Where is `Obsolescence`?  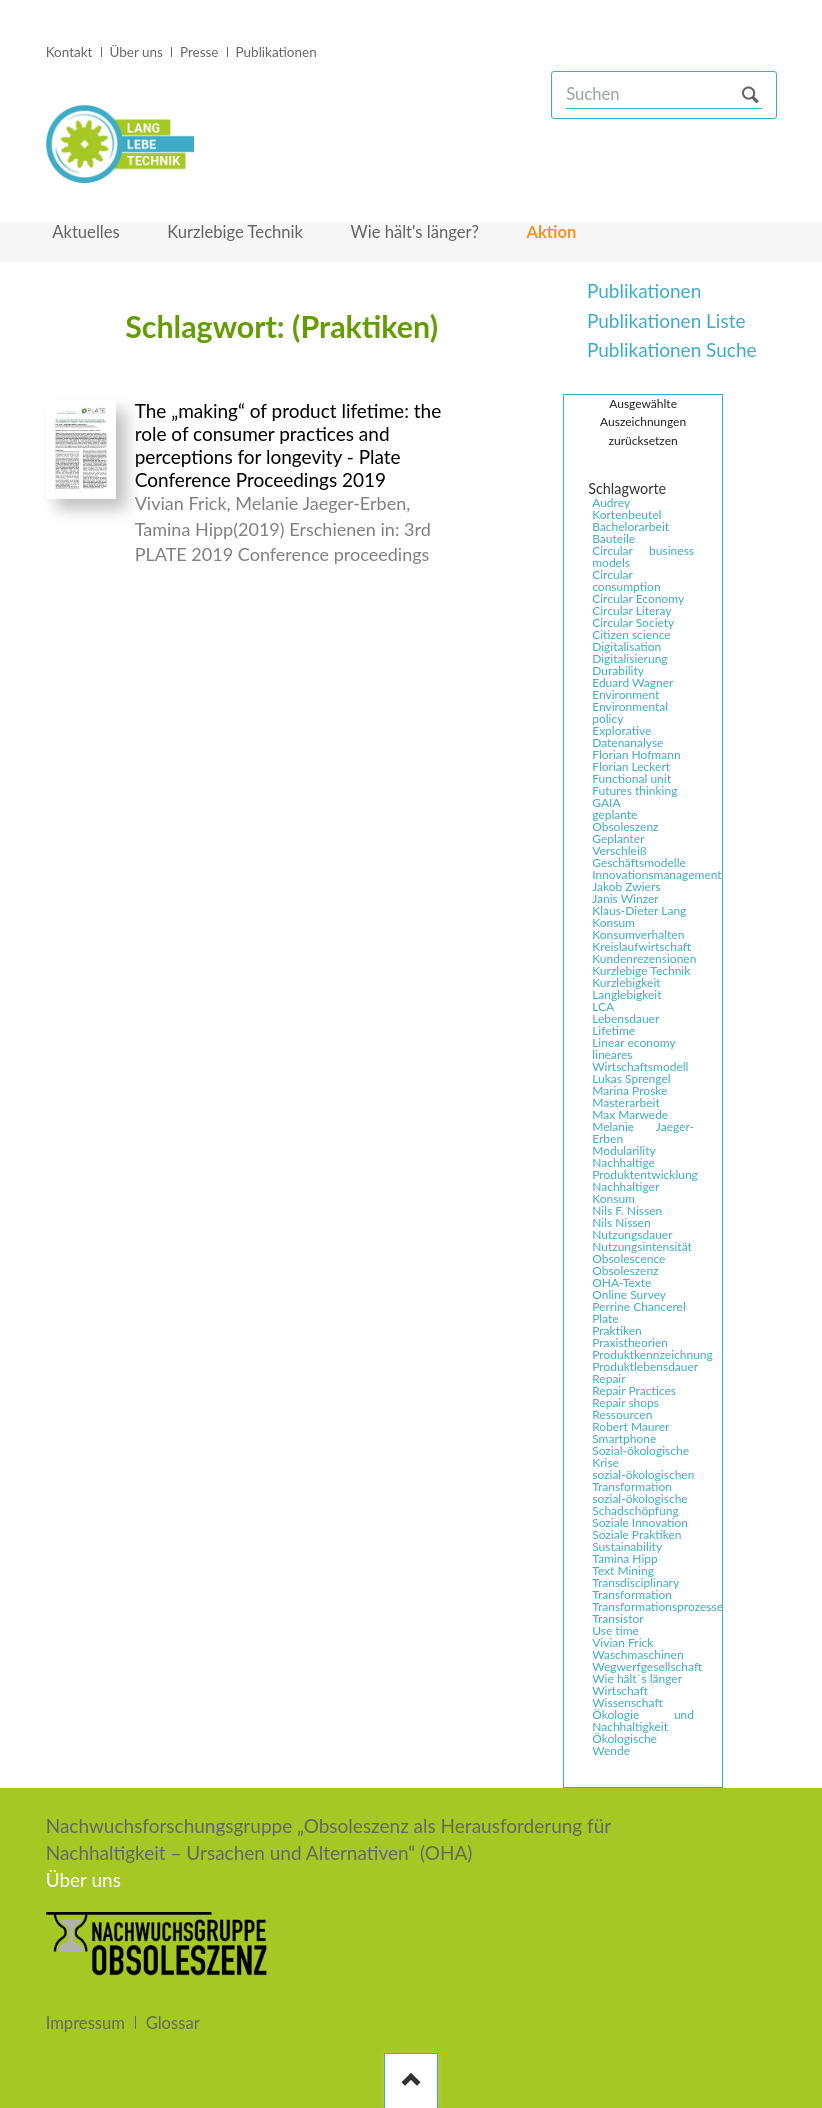
Obsolescence is located at coordinates (628, 1259).